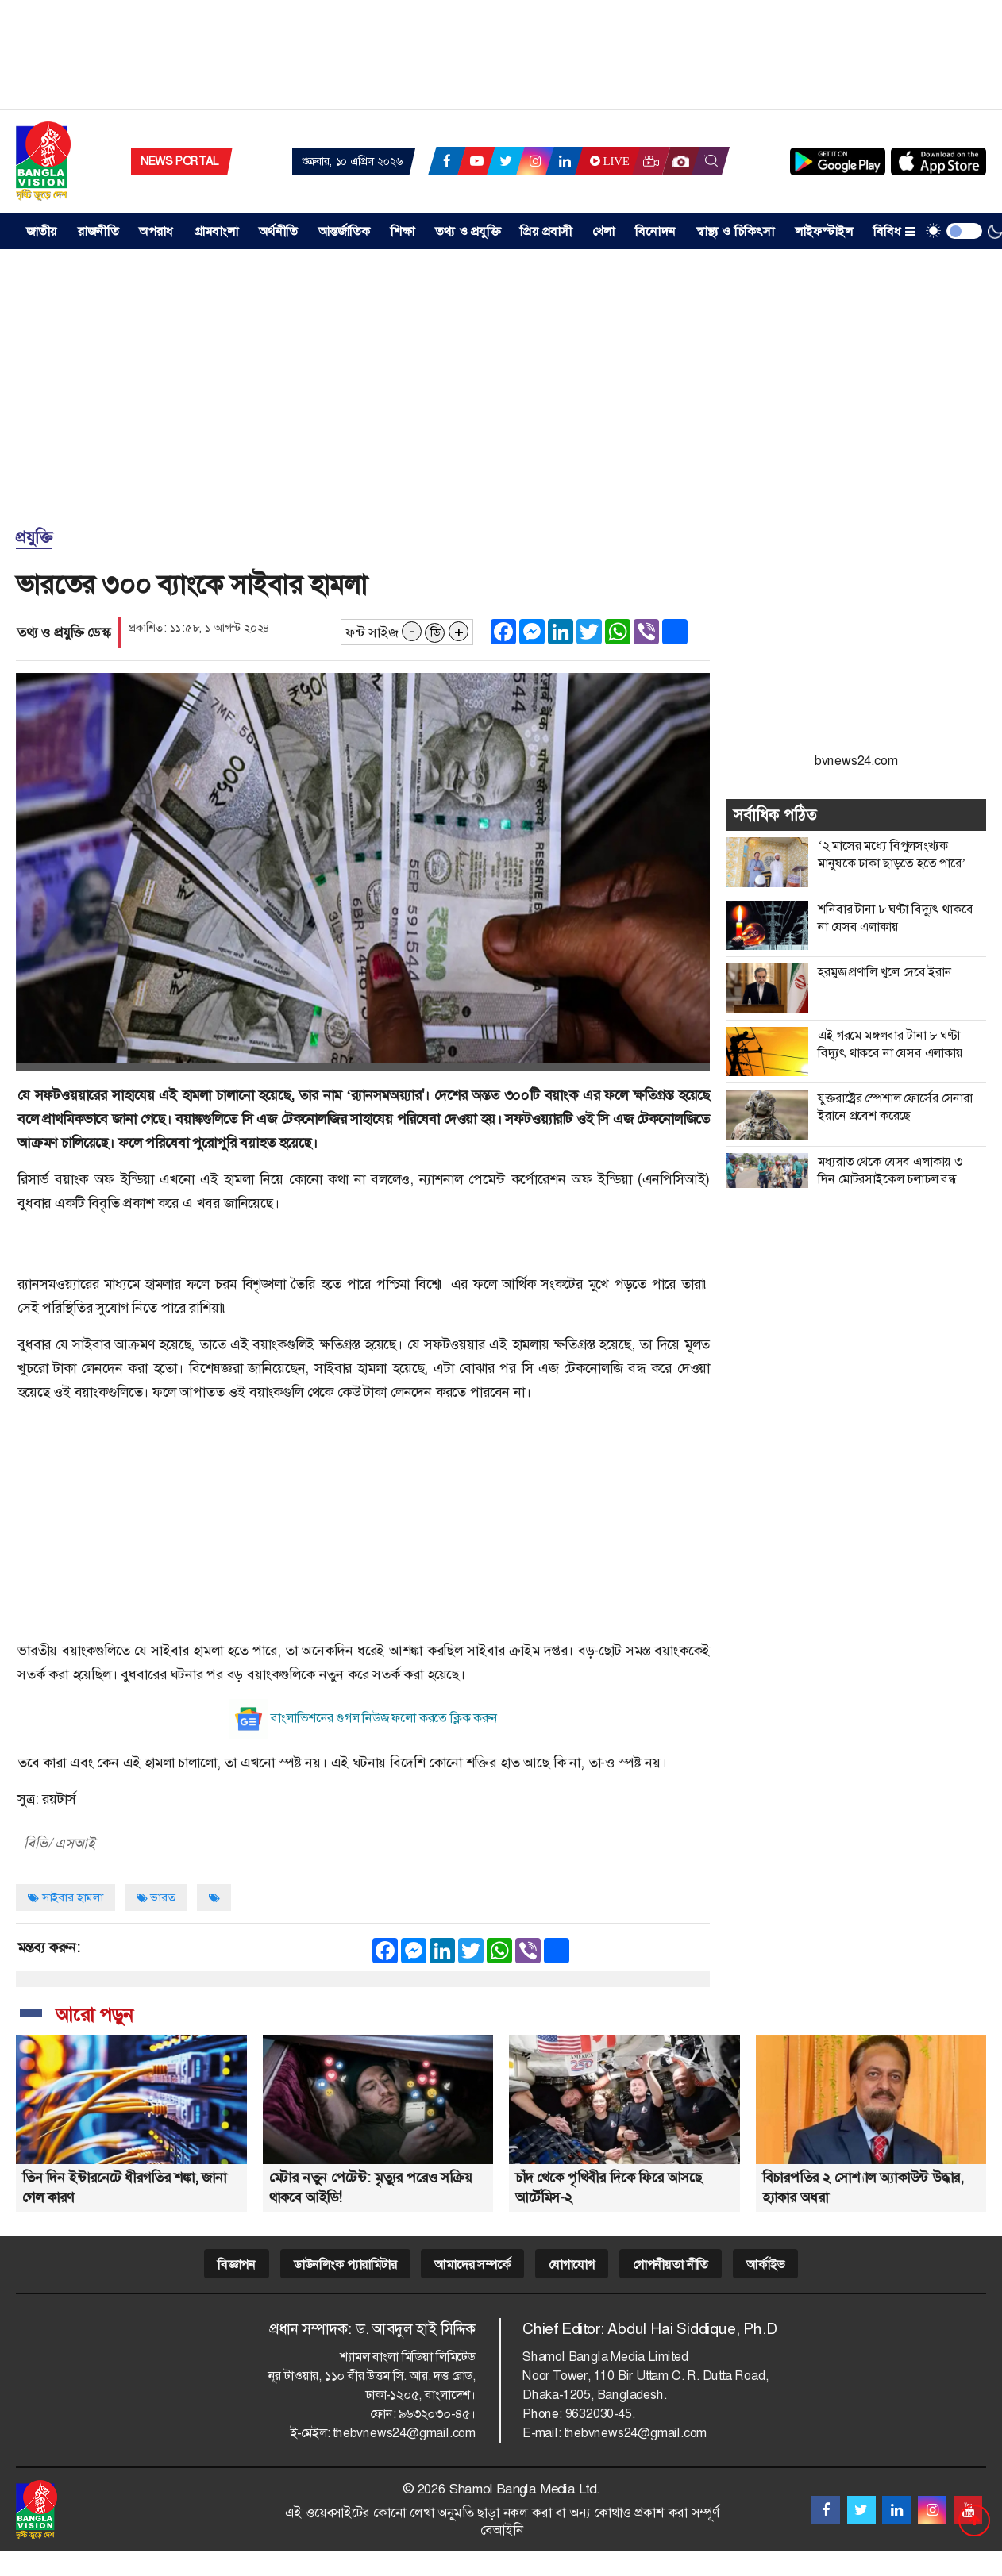 The width and height of the screenshot is (1002, 2576). Describe the element at coordinates (824, 231) in the screenshot. I see `লাইফস্টাইল` at that location.